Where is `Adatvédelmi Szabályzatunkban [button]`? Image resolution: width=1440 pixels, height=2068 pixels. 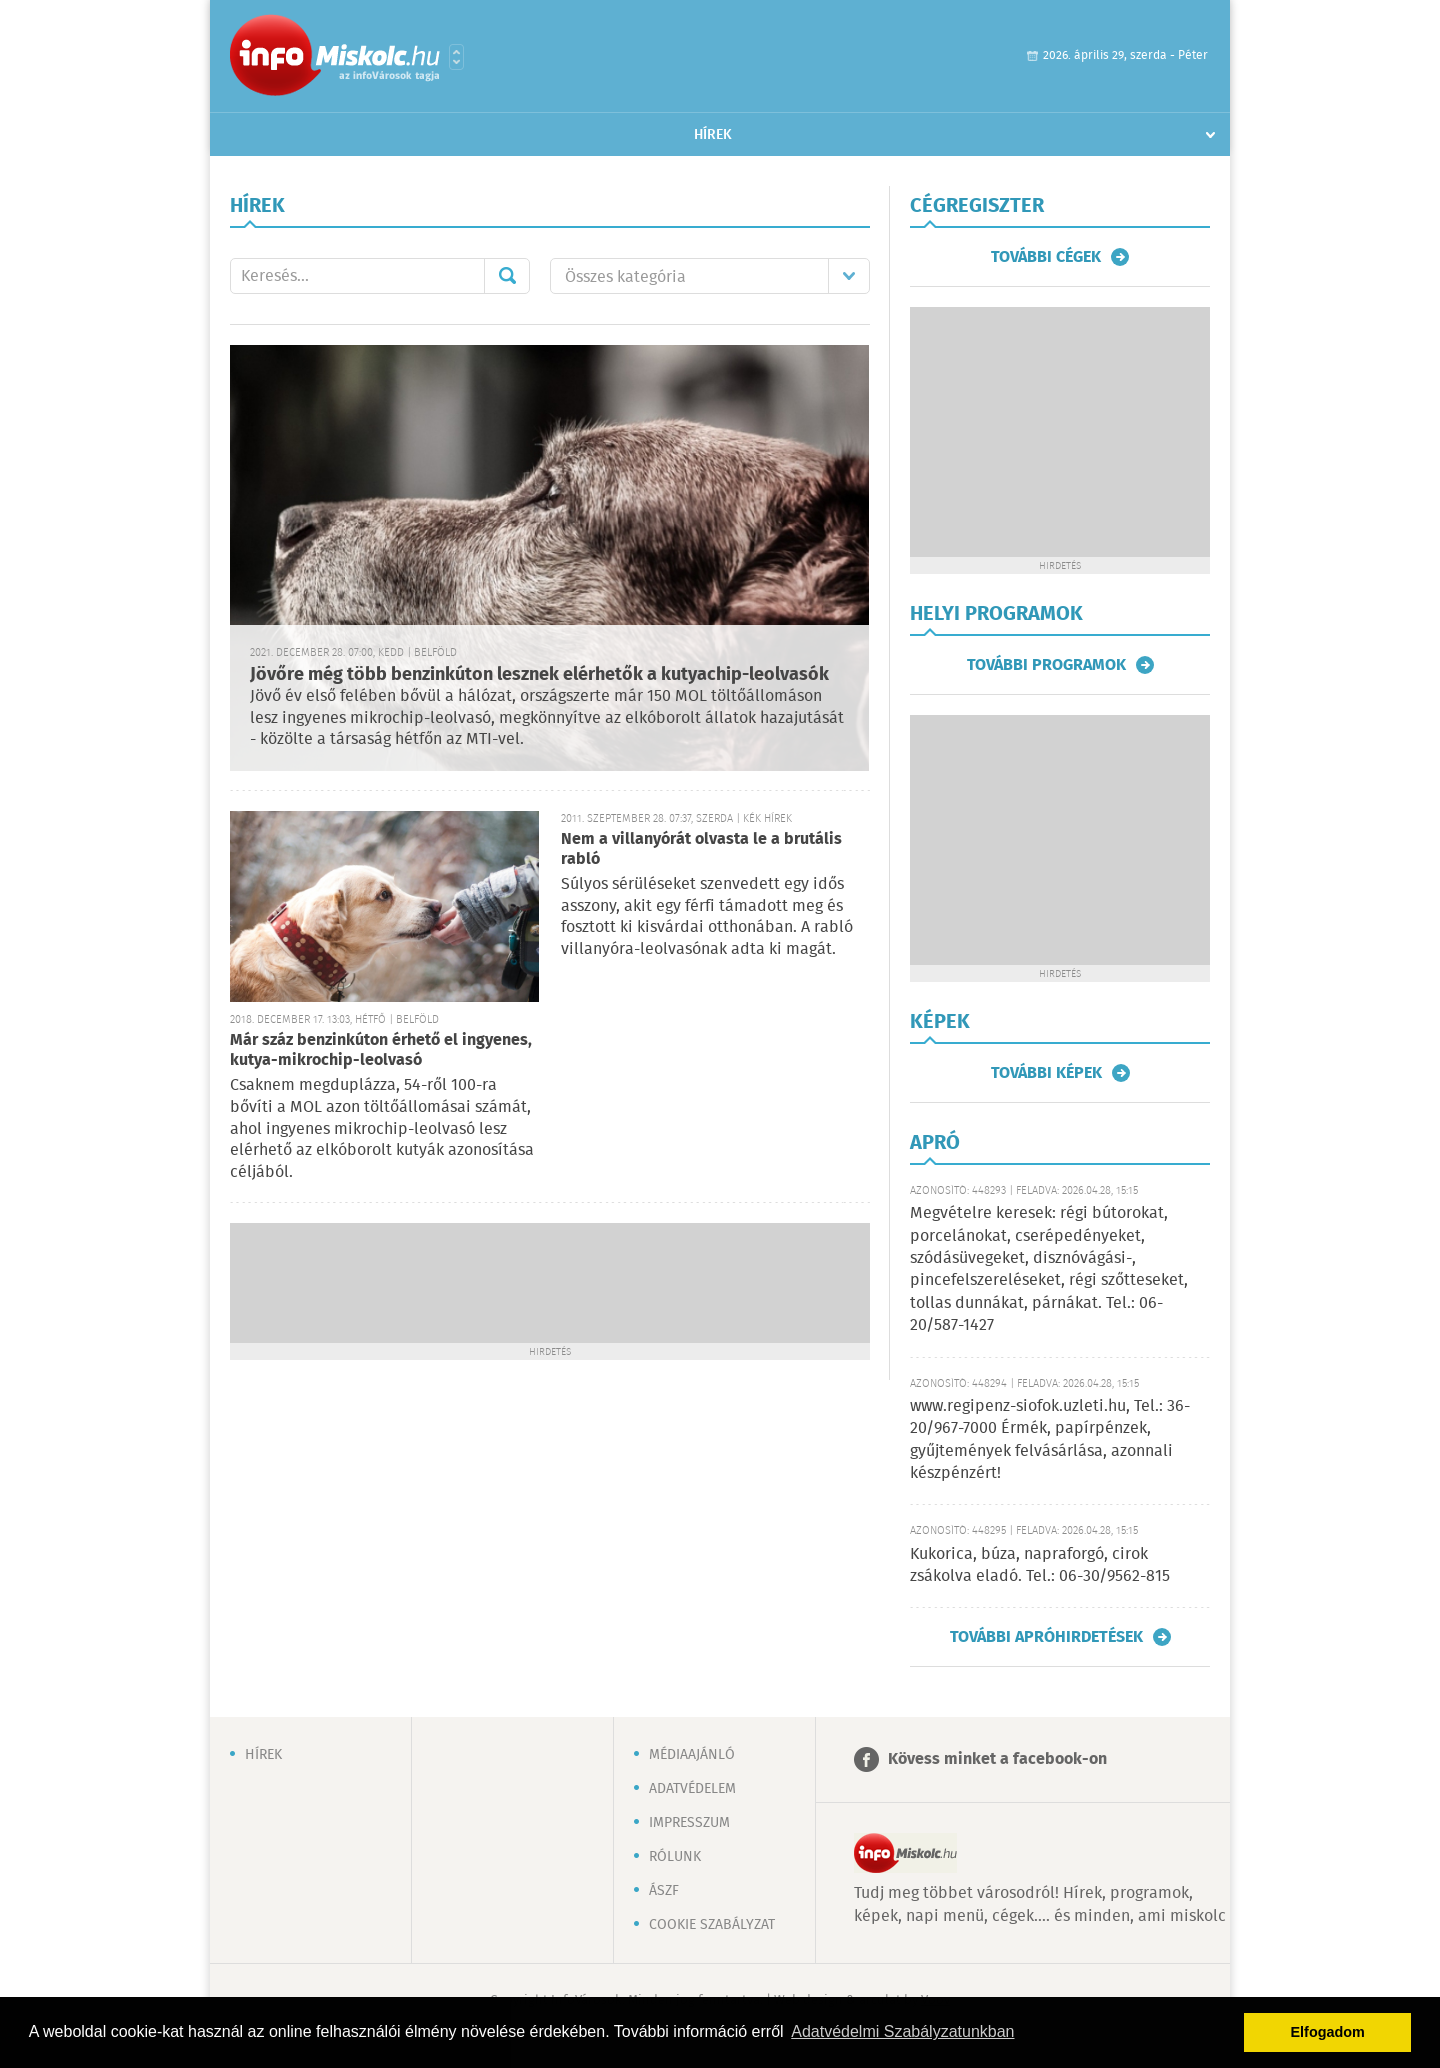
Adatvédelmi Szabályzatunkban [button] is located at coordinates (902, 2031).